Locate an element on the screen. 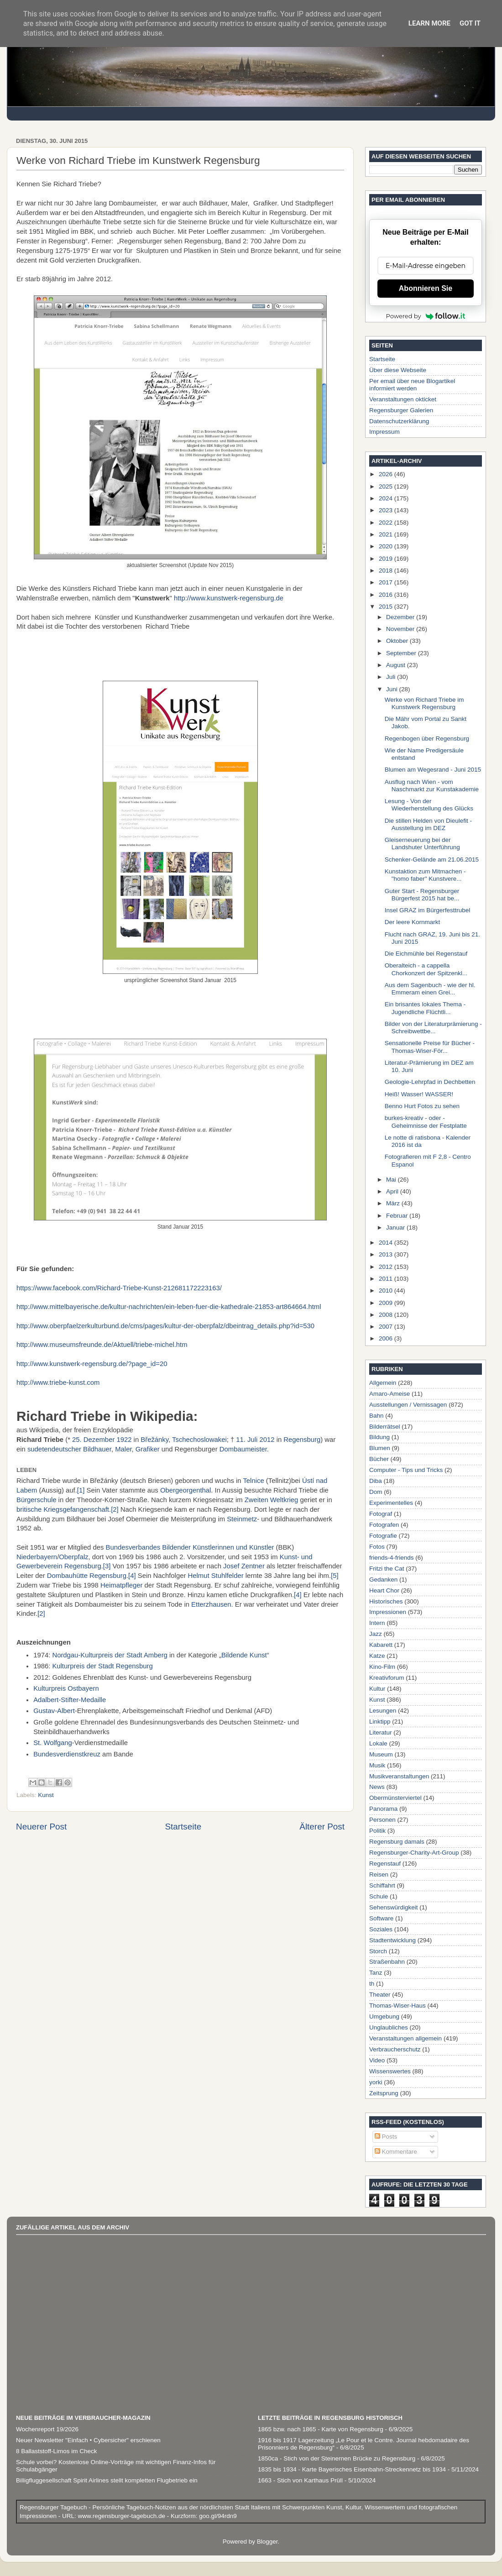 The width and height of the screenshot is (502, 2576). Werke von Richard Triebe im Kunstwerk Regensburg is located at coordinates (424, 703).